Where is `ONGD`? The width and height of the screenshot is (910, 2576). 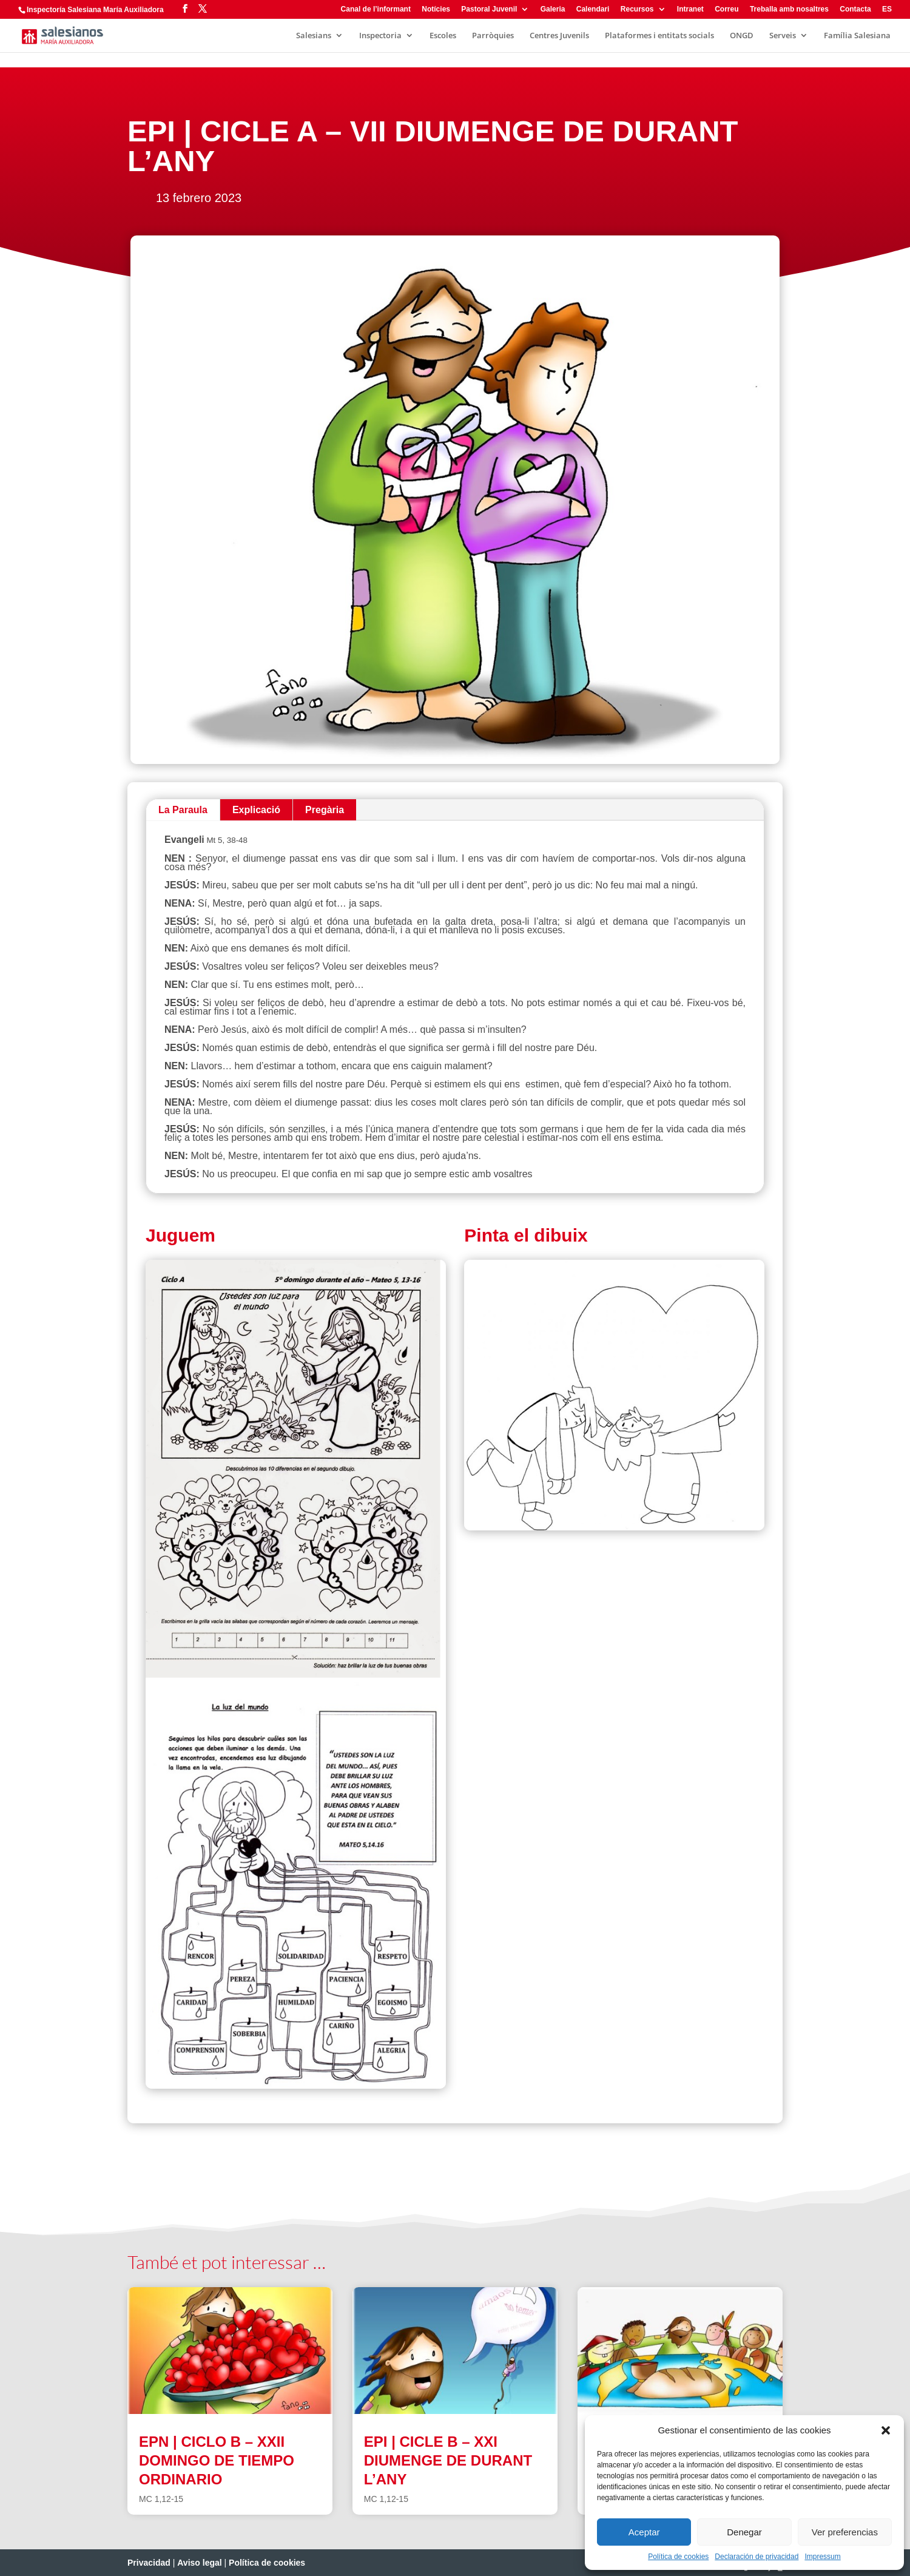 ONGD is located at coordinates (741, 36).